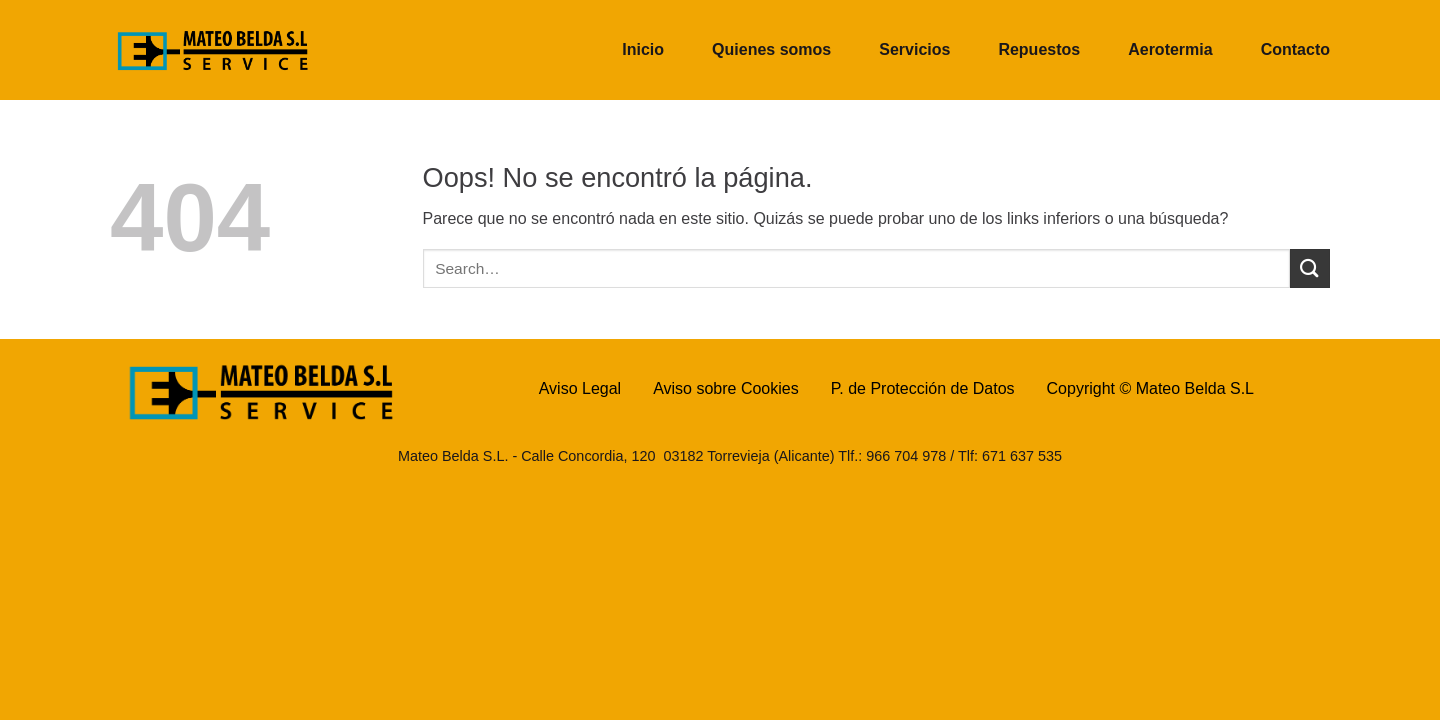 The width and height of the screenshot is (1440, 720). What do you see at coordinates (1295, 49) in the screenshot?
I see `Contacto` at bounding box center [1295, 49].